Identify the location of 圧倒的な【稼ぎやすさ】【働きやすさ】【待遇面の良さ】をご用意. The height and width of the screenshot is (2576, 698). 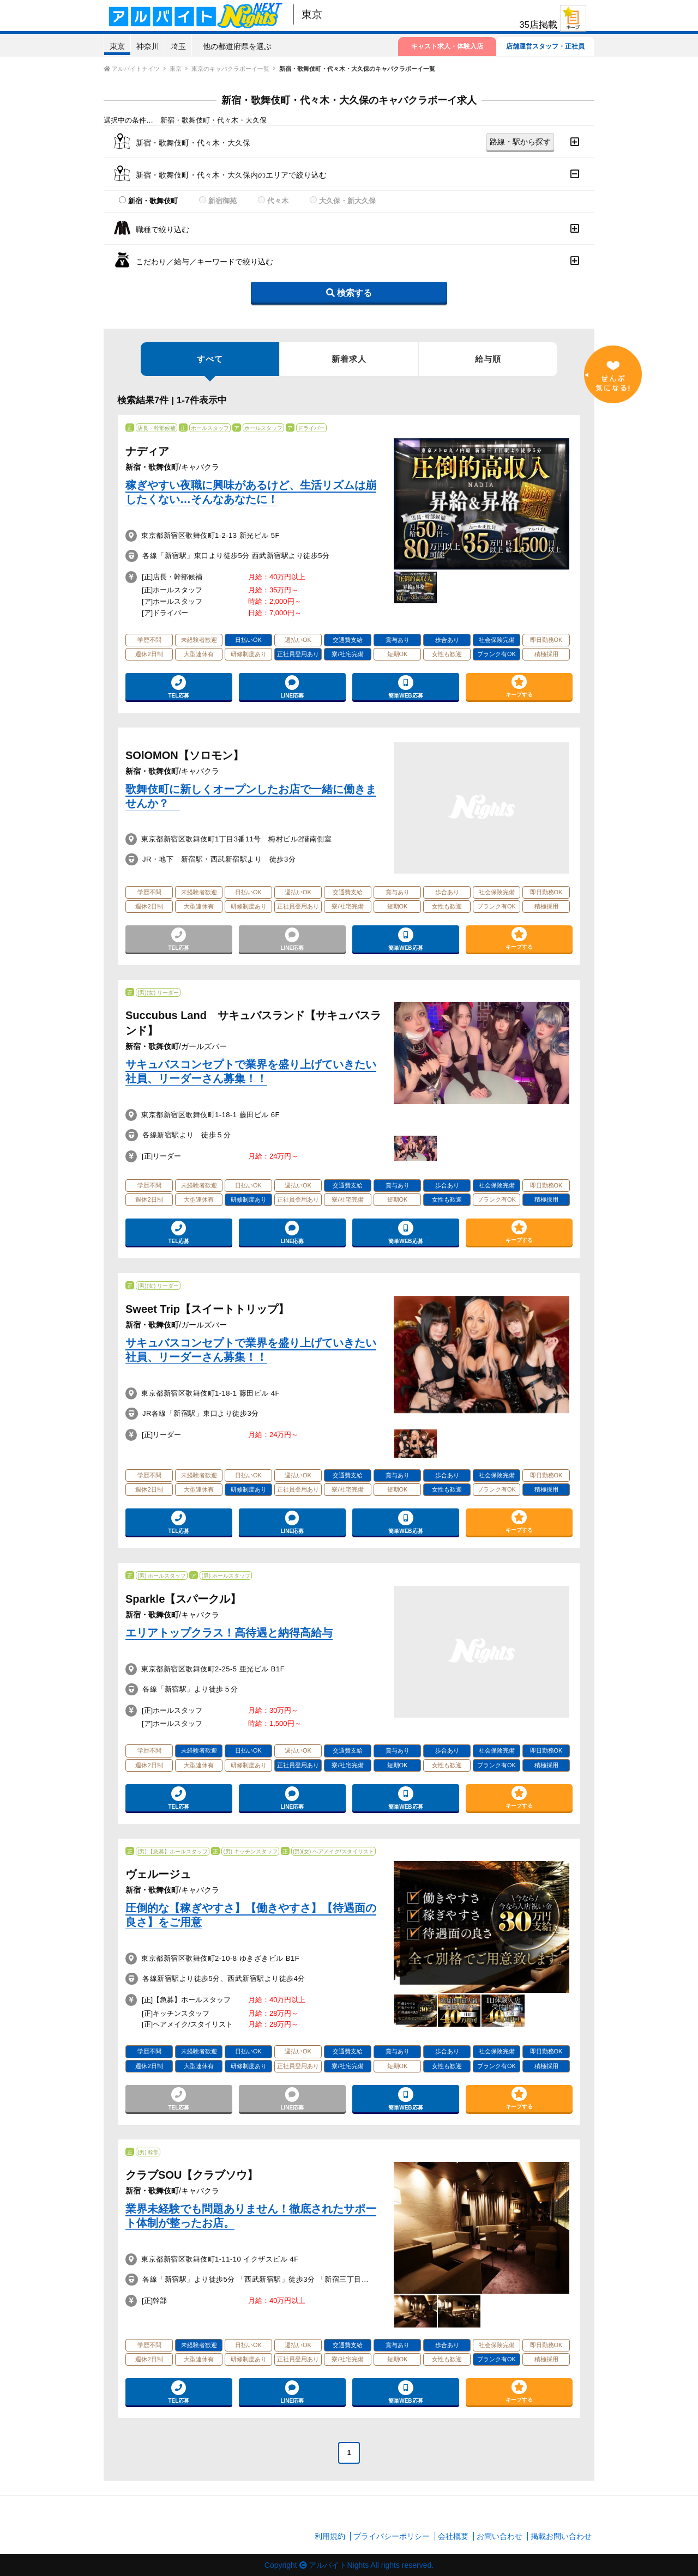
(250, 1915).